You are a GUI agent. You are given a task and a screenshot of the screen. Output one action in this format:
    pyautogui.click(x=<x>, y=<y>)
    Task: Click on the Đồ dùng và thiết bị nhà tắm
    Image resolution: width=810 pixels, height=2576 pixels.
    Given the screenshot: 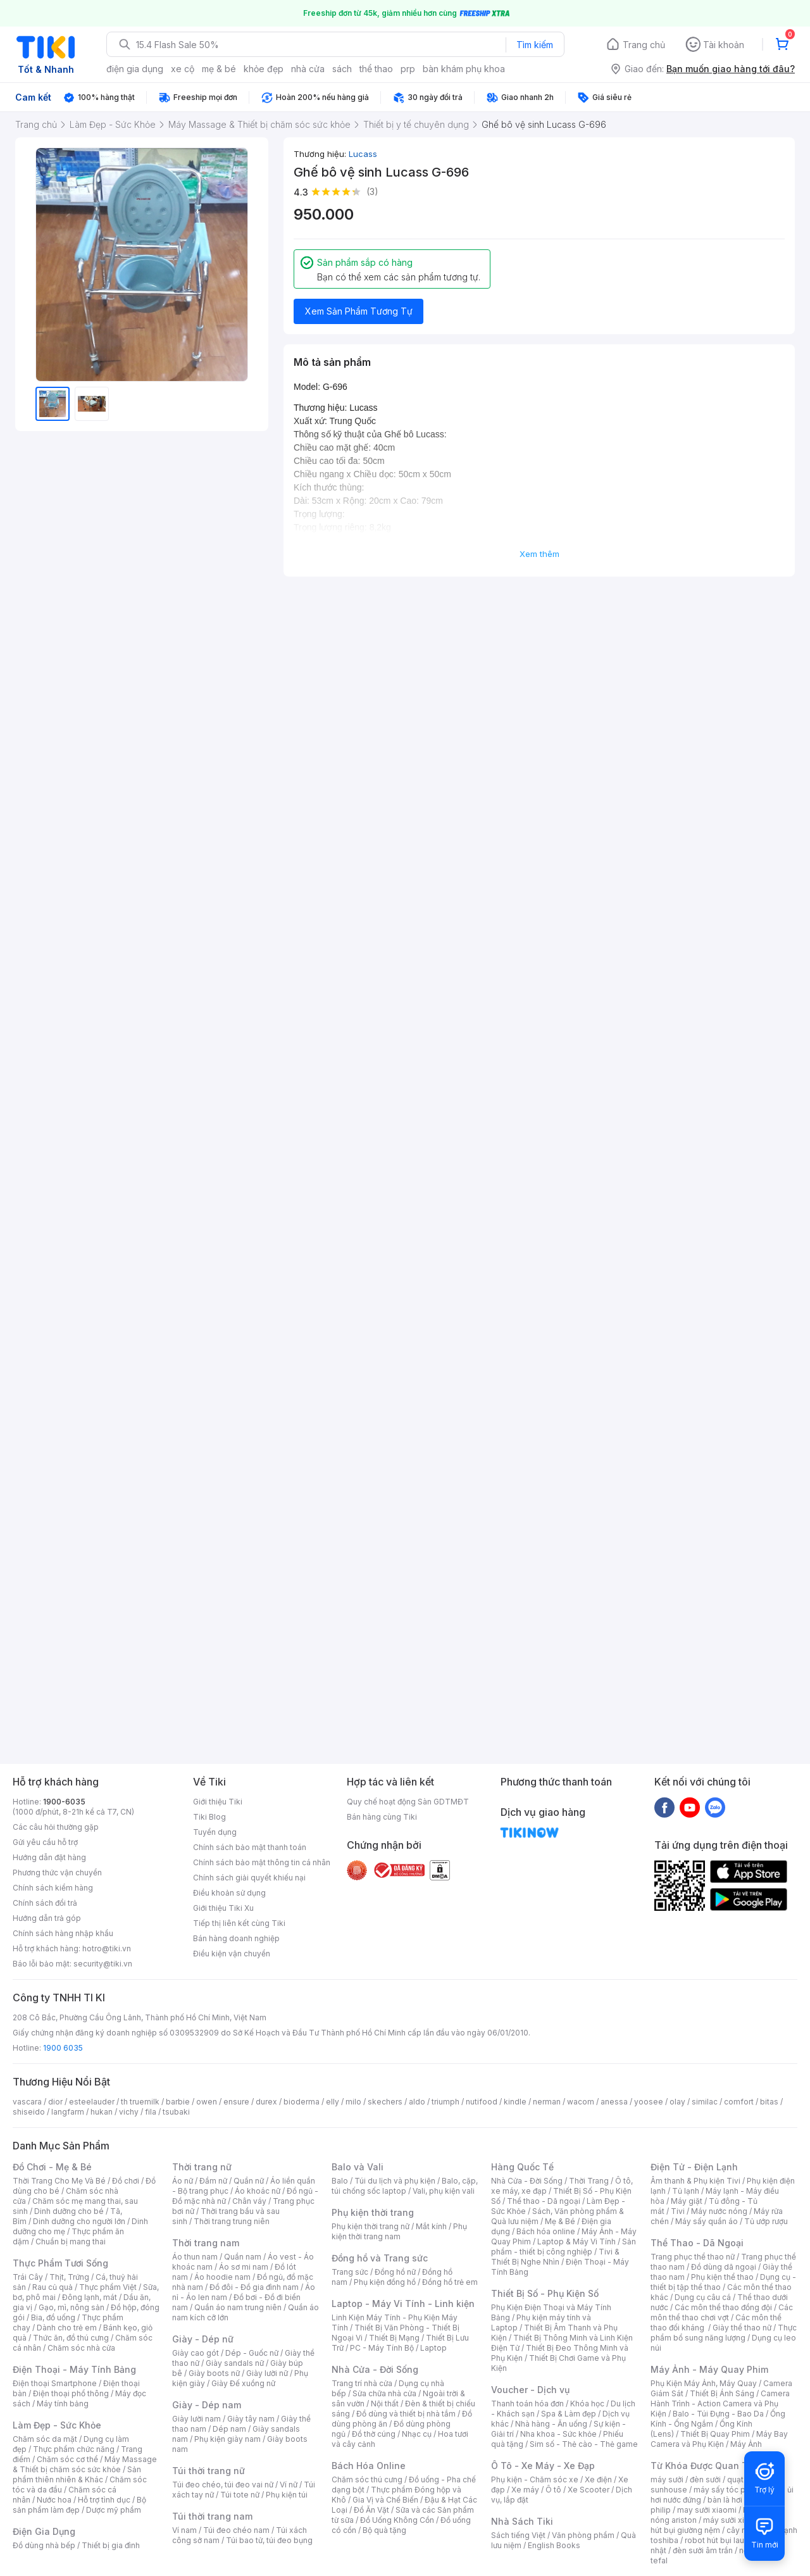 What is the action you would take?
    pyautogui.click(x=406, y=2413)
    